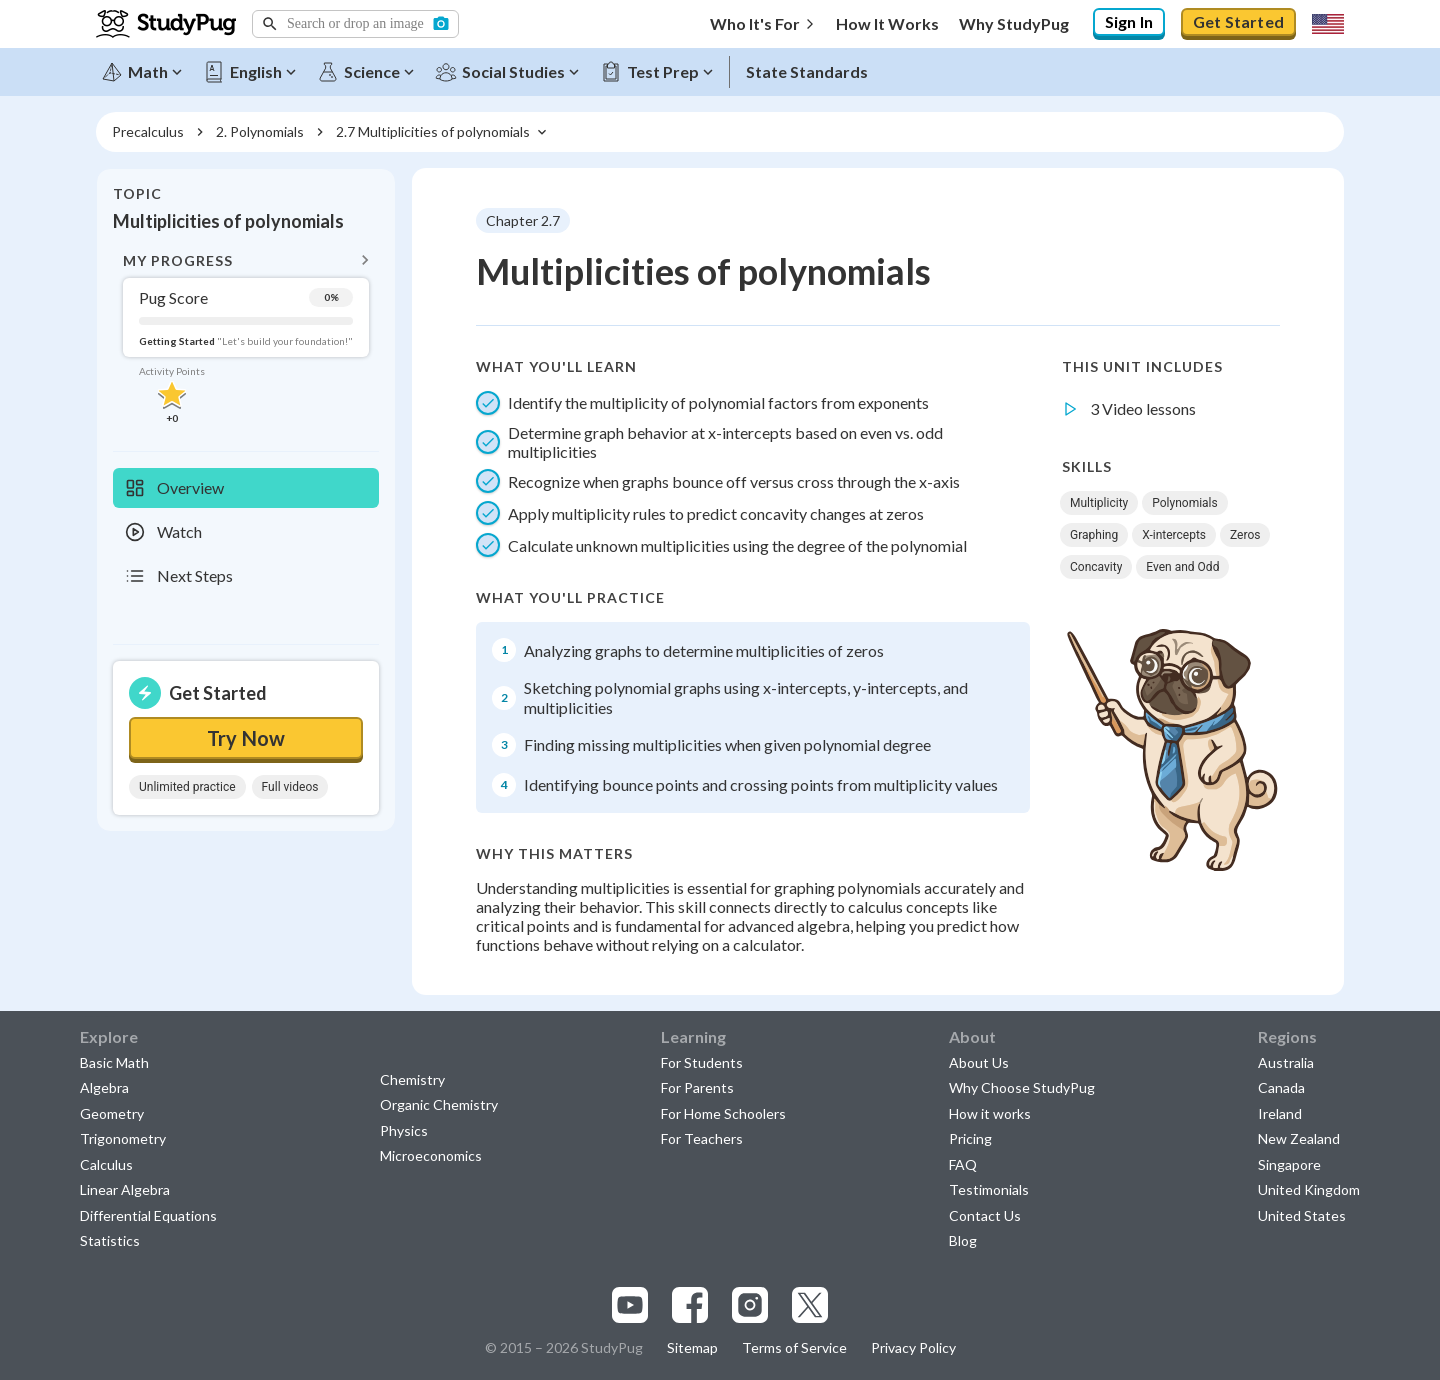 This screenshot has height=1380, width=1440. Describe the element at coordinates (810, 1305) in the screenshot. I see `[Visit our x.com page]` at that location.